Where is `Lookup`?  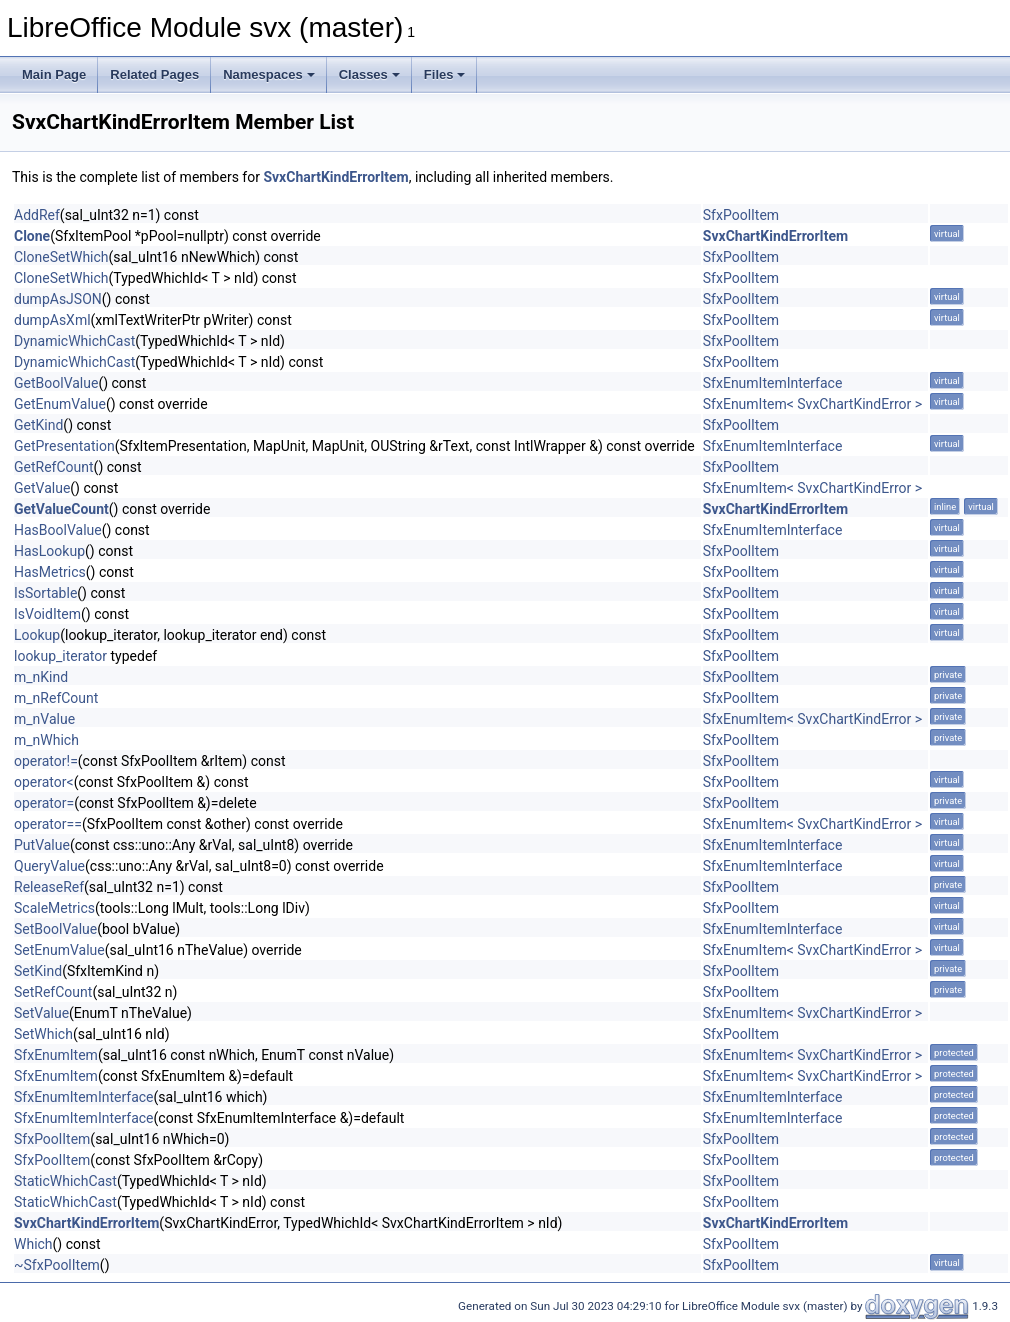 Lookup is located at coordinates (37, 635).